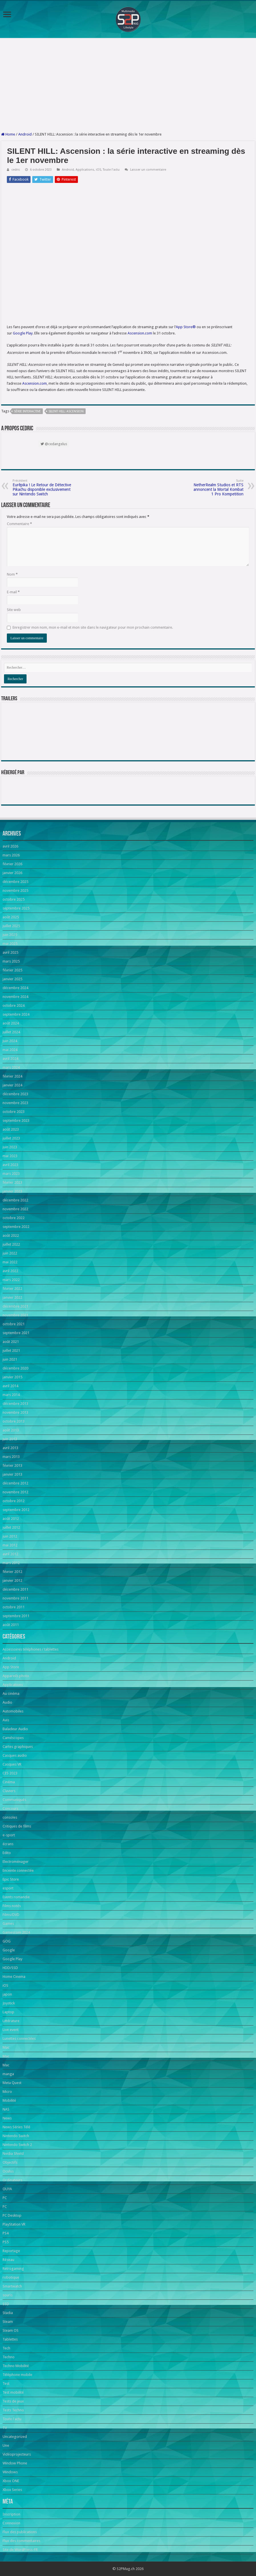 The width and height of the screenshot is (256, 2576). I want to click on octobre 2022, so click(14, 1218).